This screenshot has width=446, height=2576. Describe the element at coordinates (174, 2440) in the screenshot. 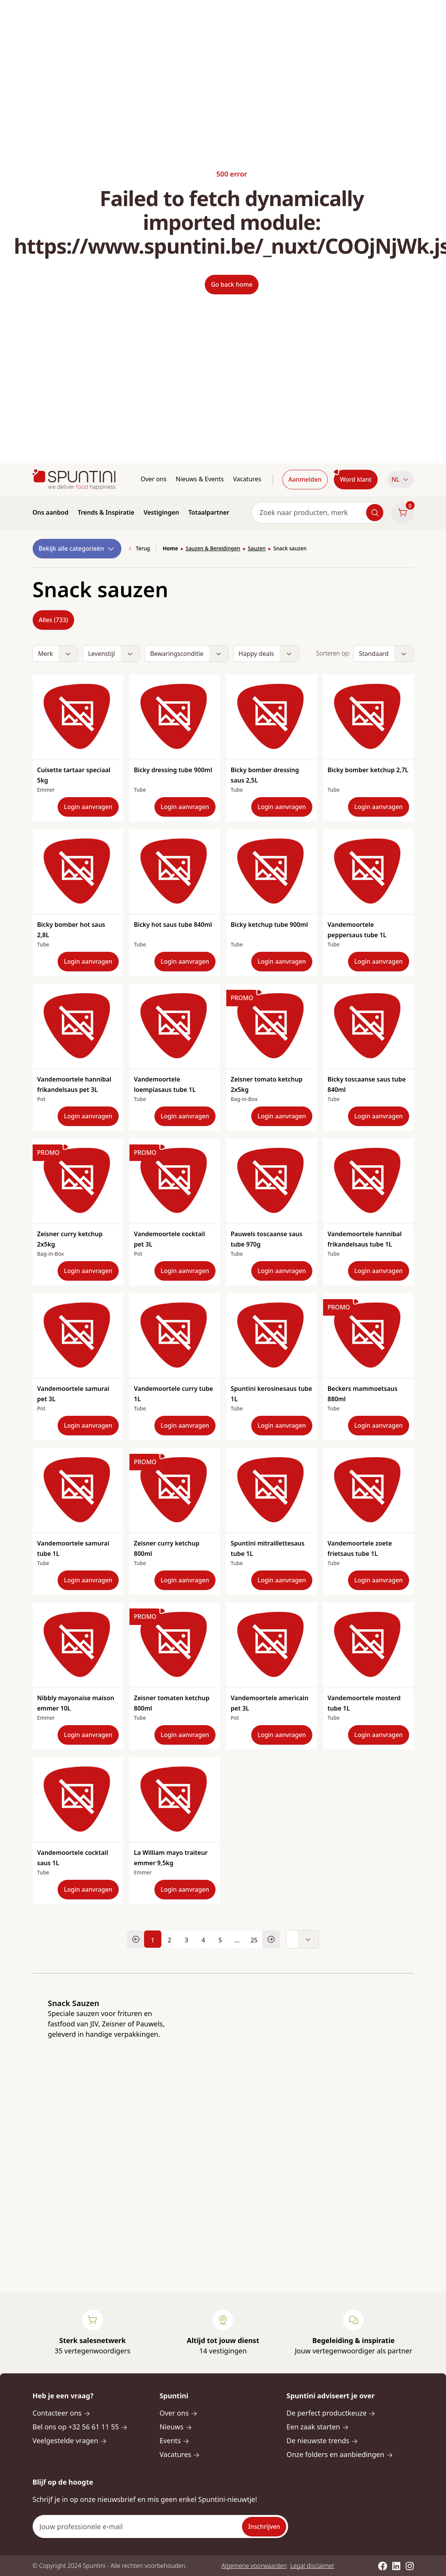

I see `Events` at that location.